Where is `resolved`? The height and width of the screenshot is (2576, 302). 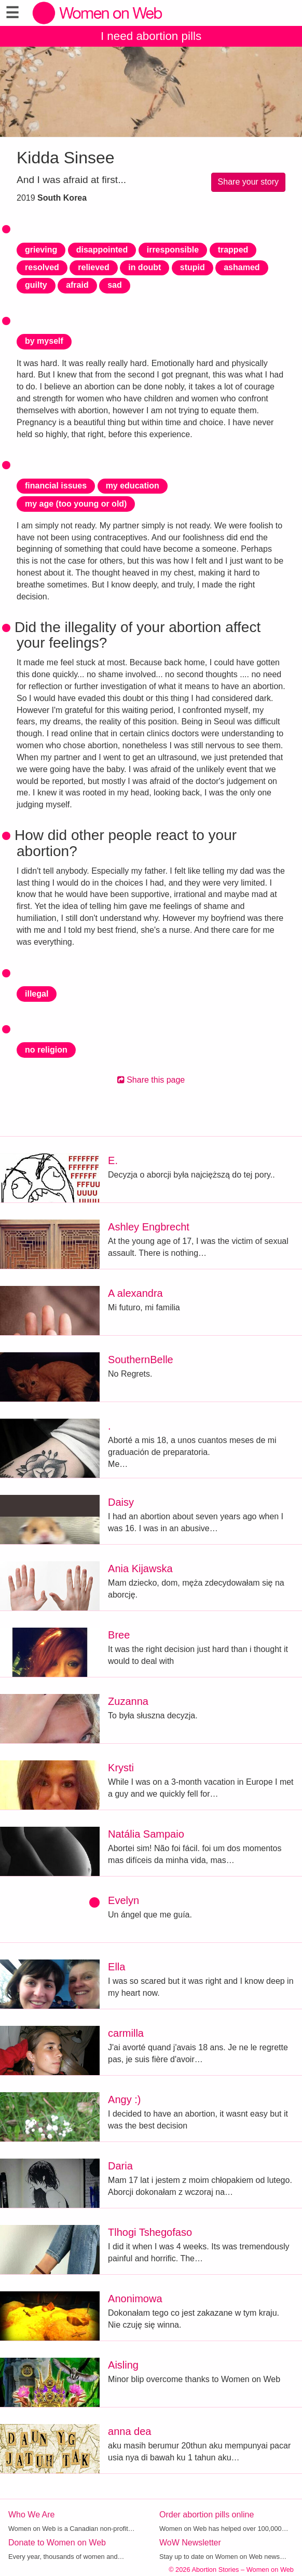 resolved is located at coordinates (42, 267).